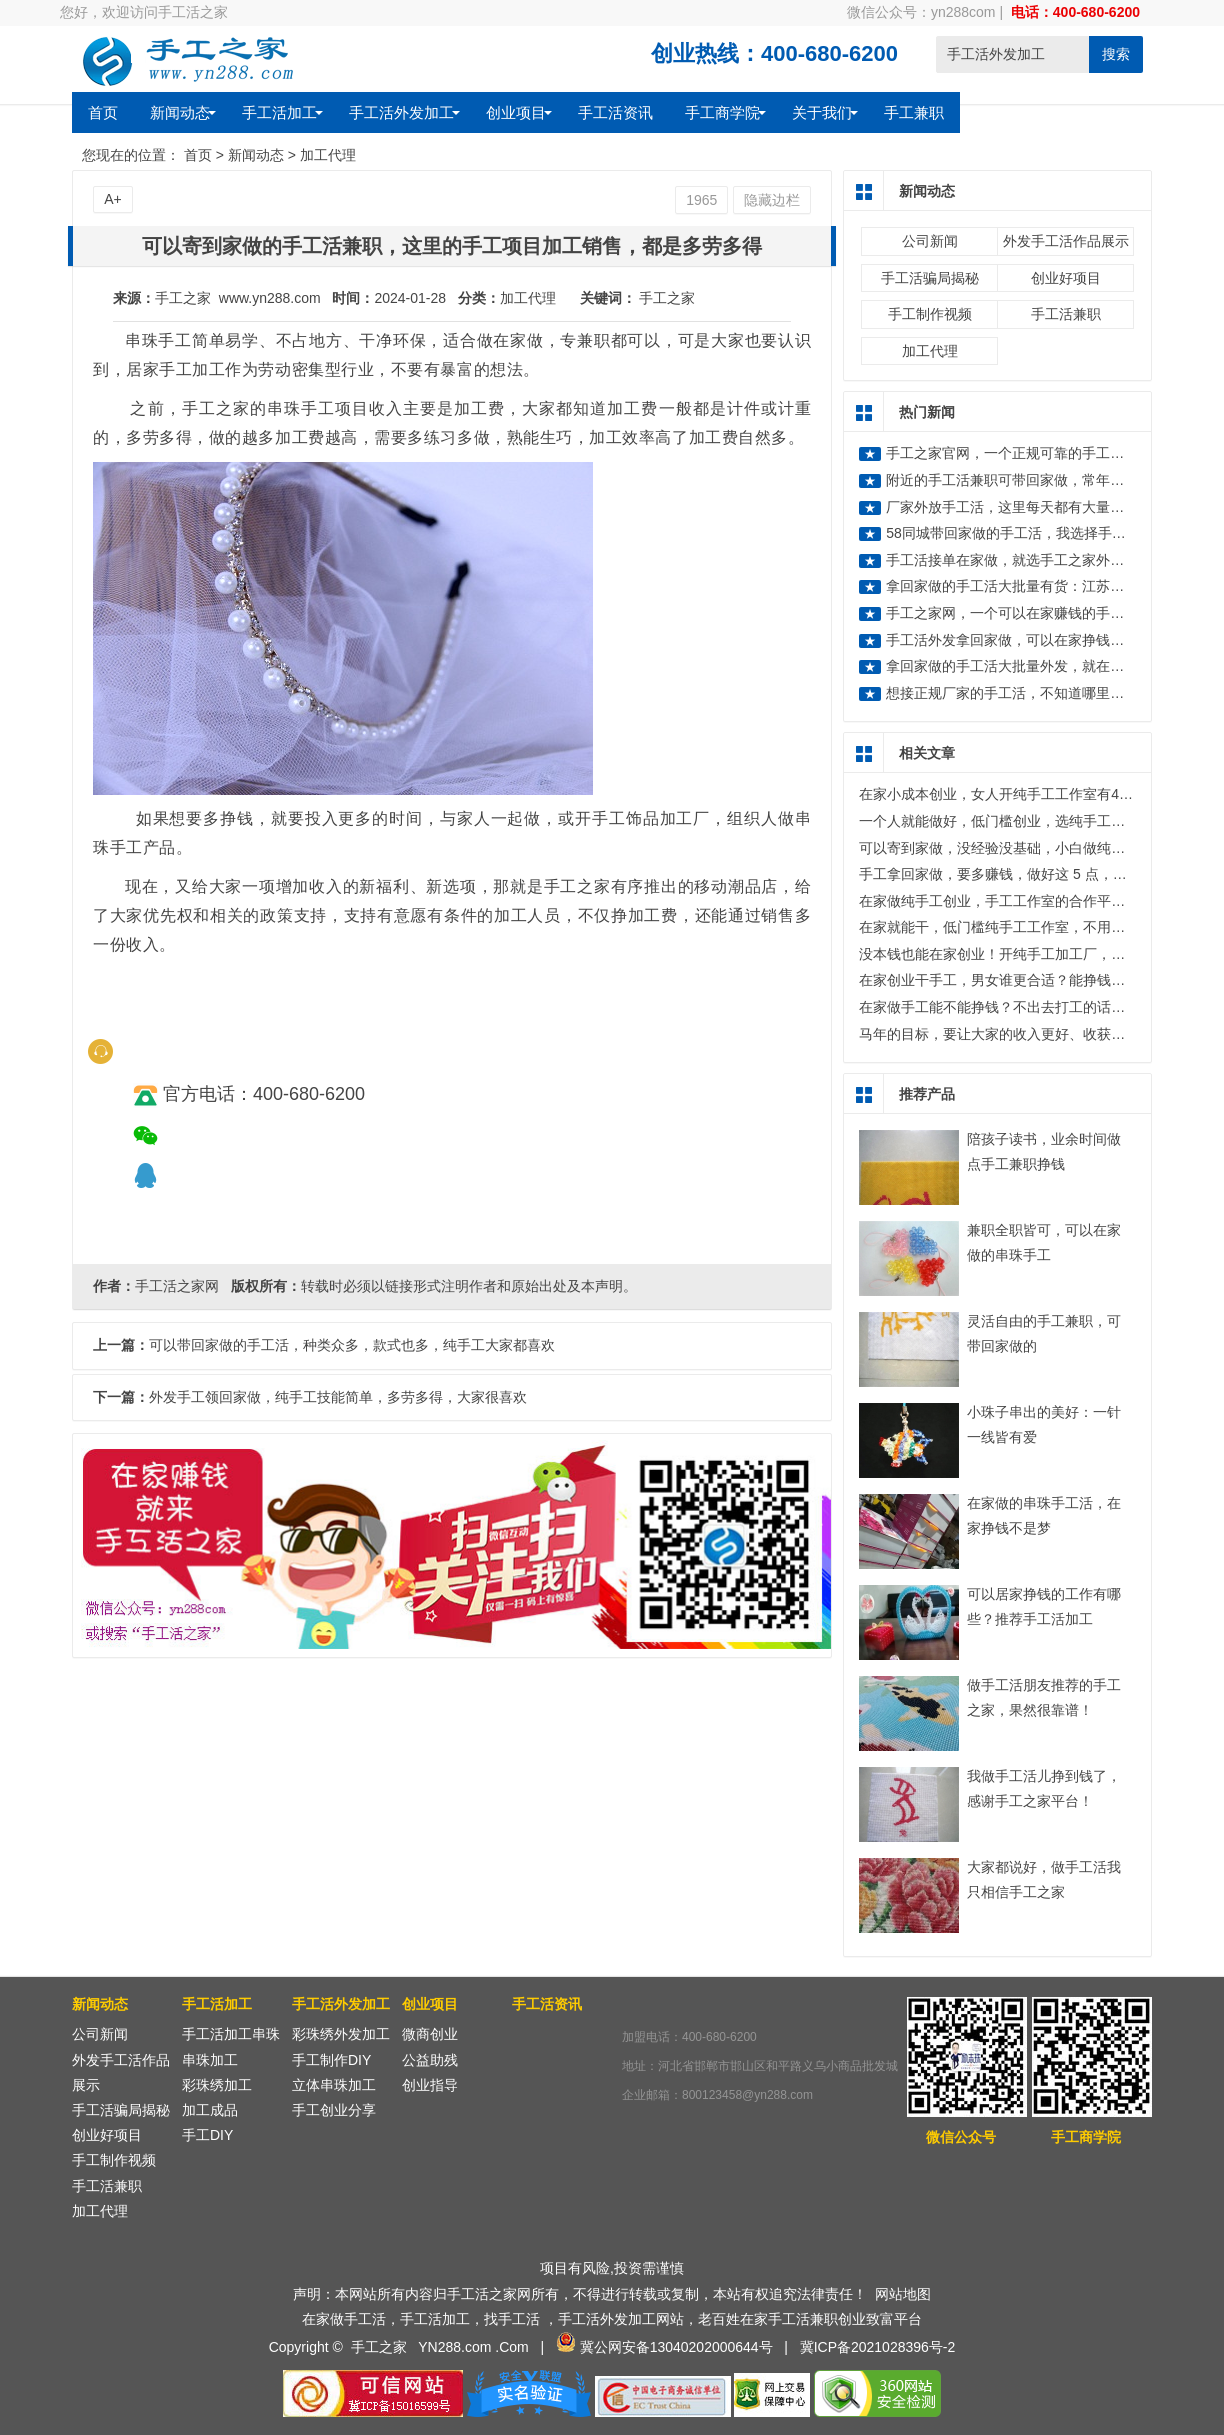 The image size is (1224, 2435). Describe the element at coordinates (1040, 507) in the screenshot. I see `厂家外放手工活，这里每天都有大量的手工活外发` at that location.